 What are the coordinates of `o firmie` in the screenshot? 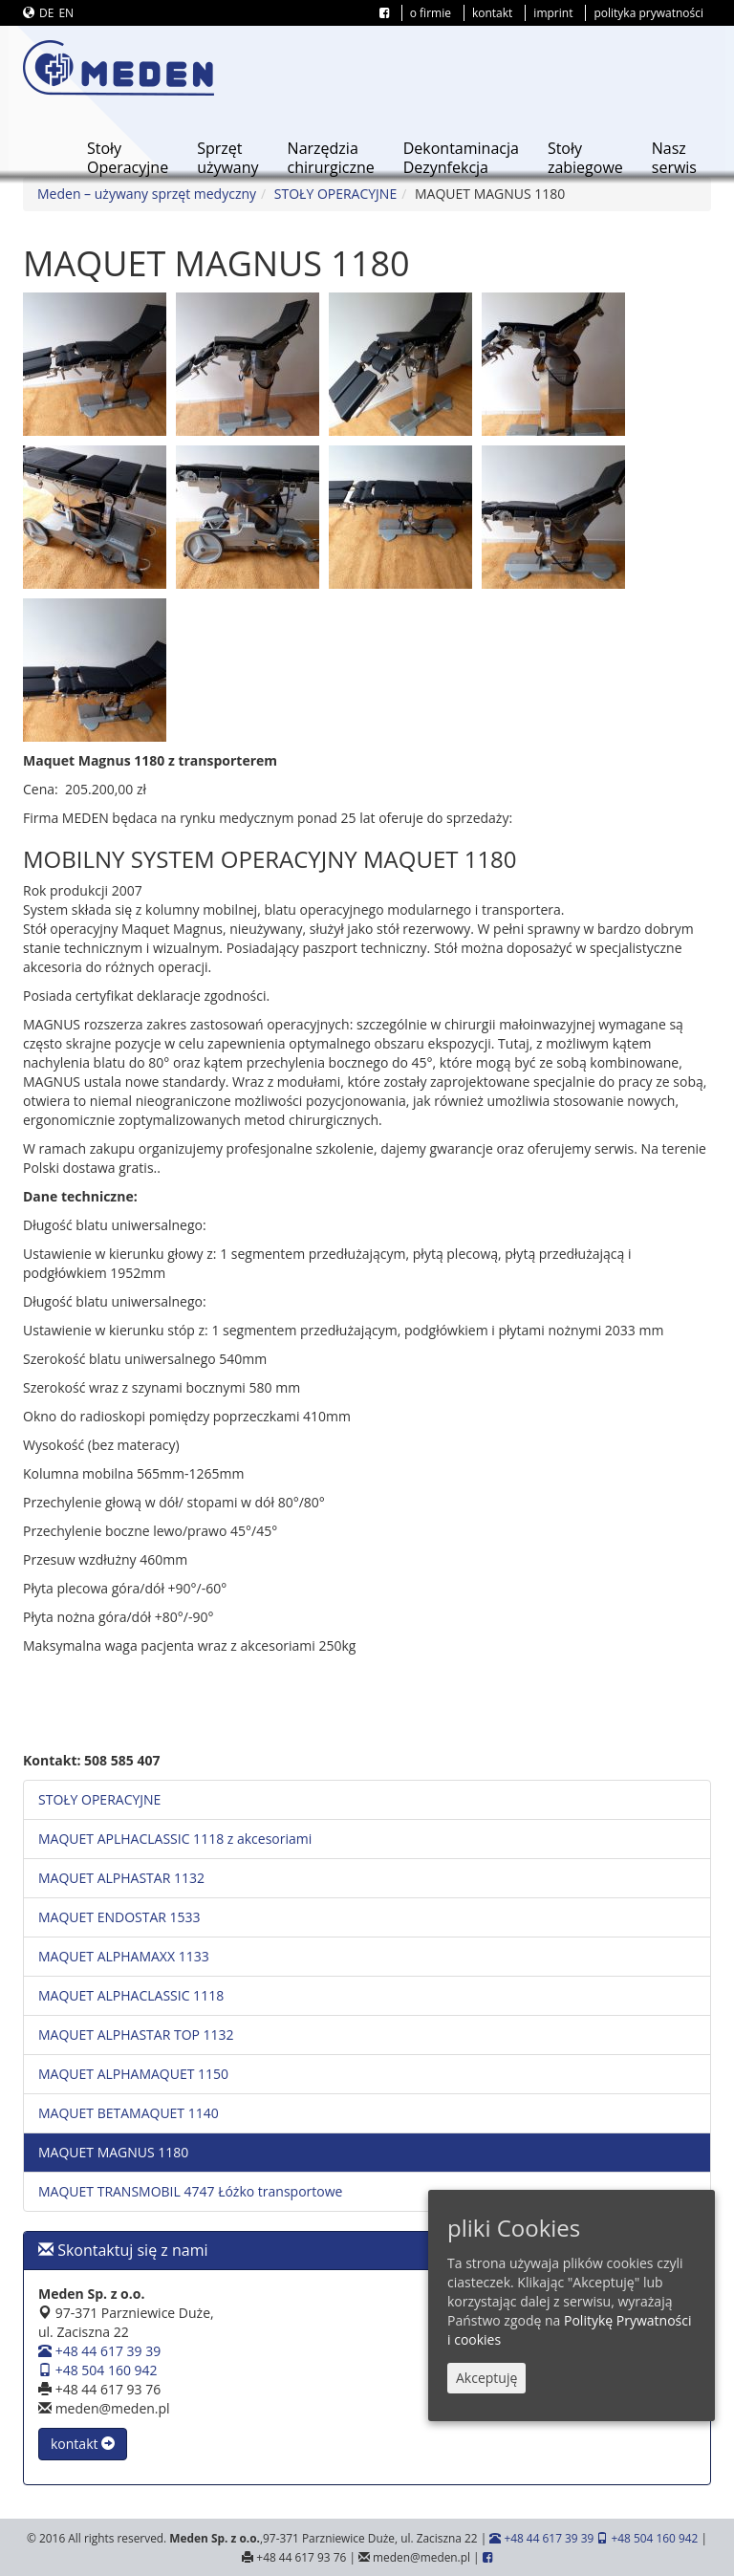 It's located at (430, 13).